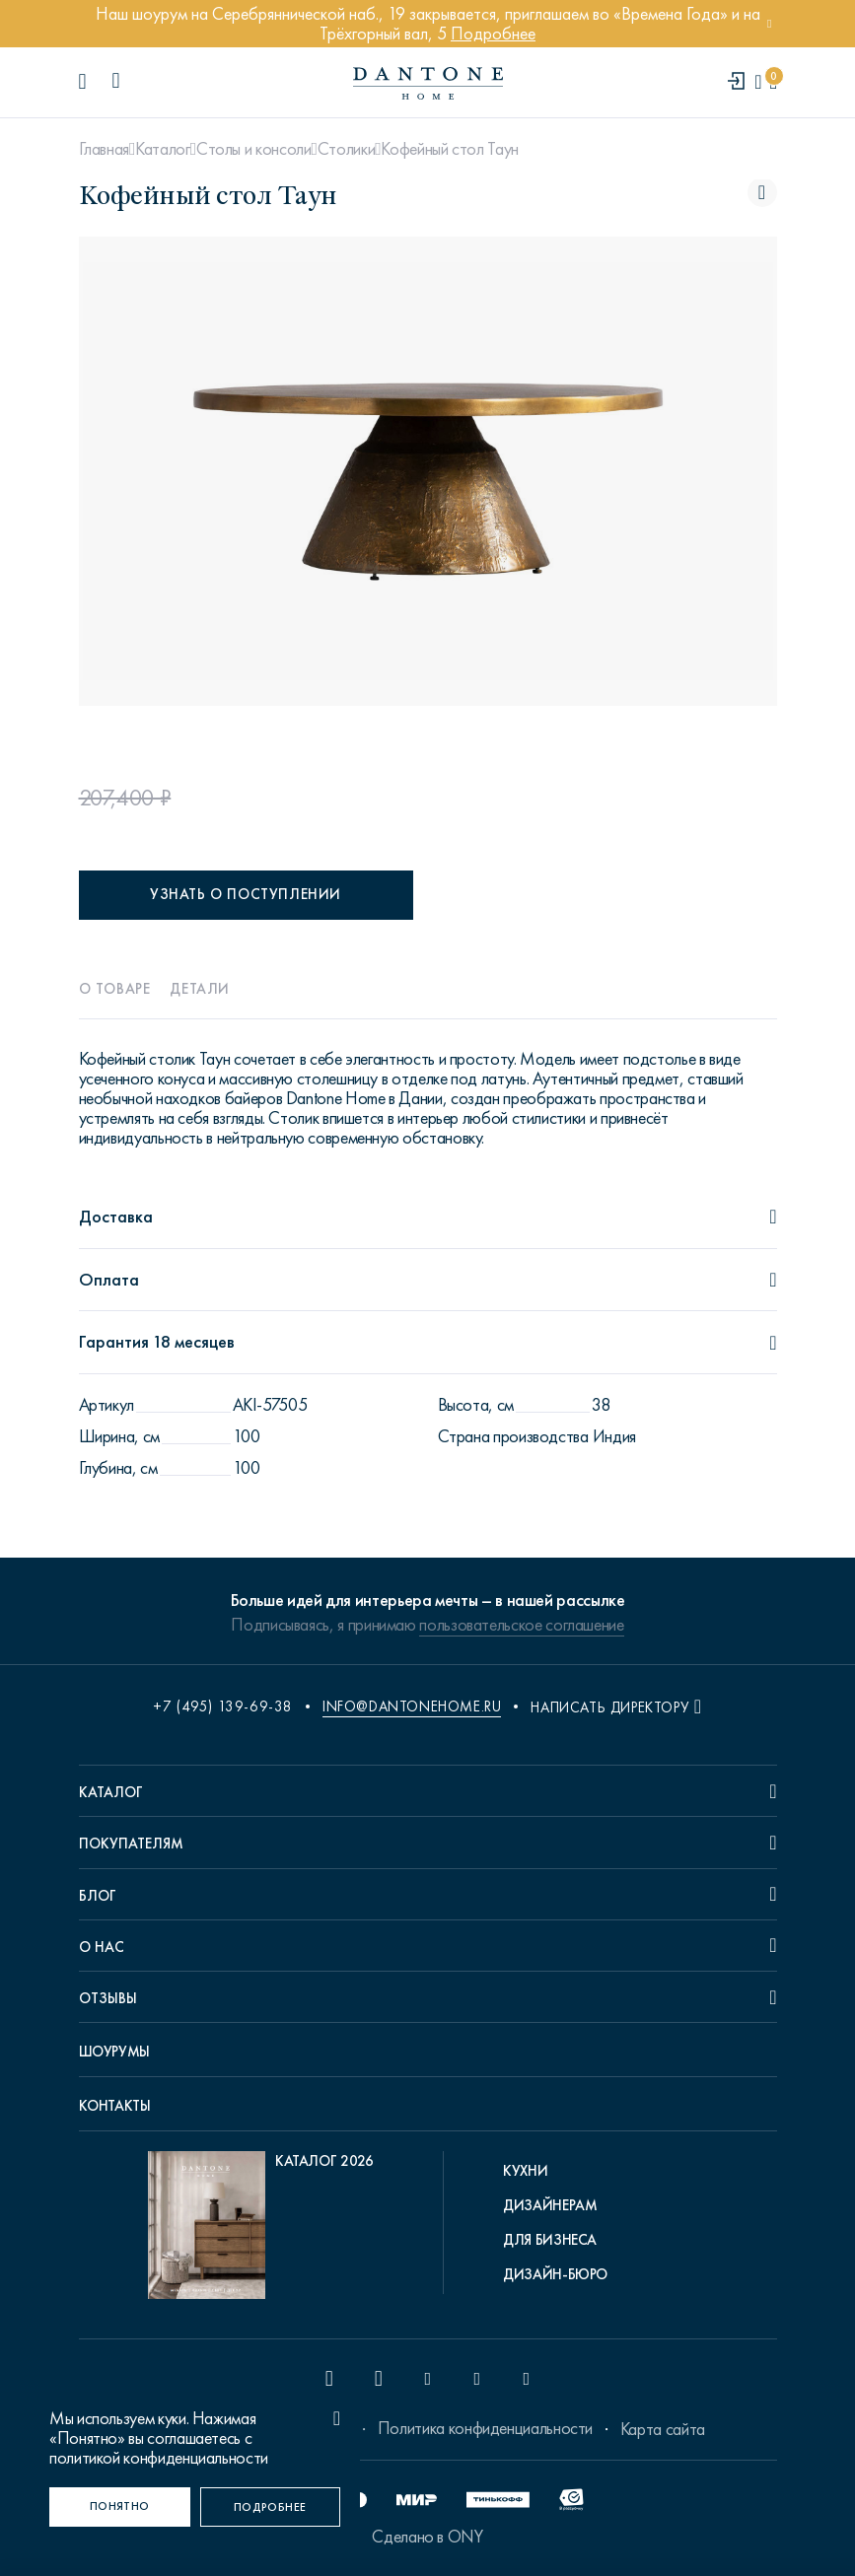 The height and width of the screenshot is (2576, 855). I want to click on Сделано в ONY, so click(427, 2536).